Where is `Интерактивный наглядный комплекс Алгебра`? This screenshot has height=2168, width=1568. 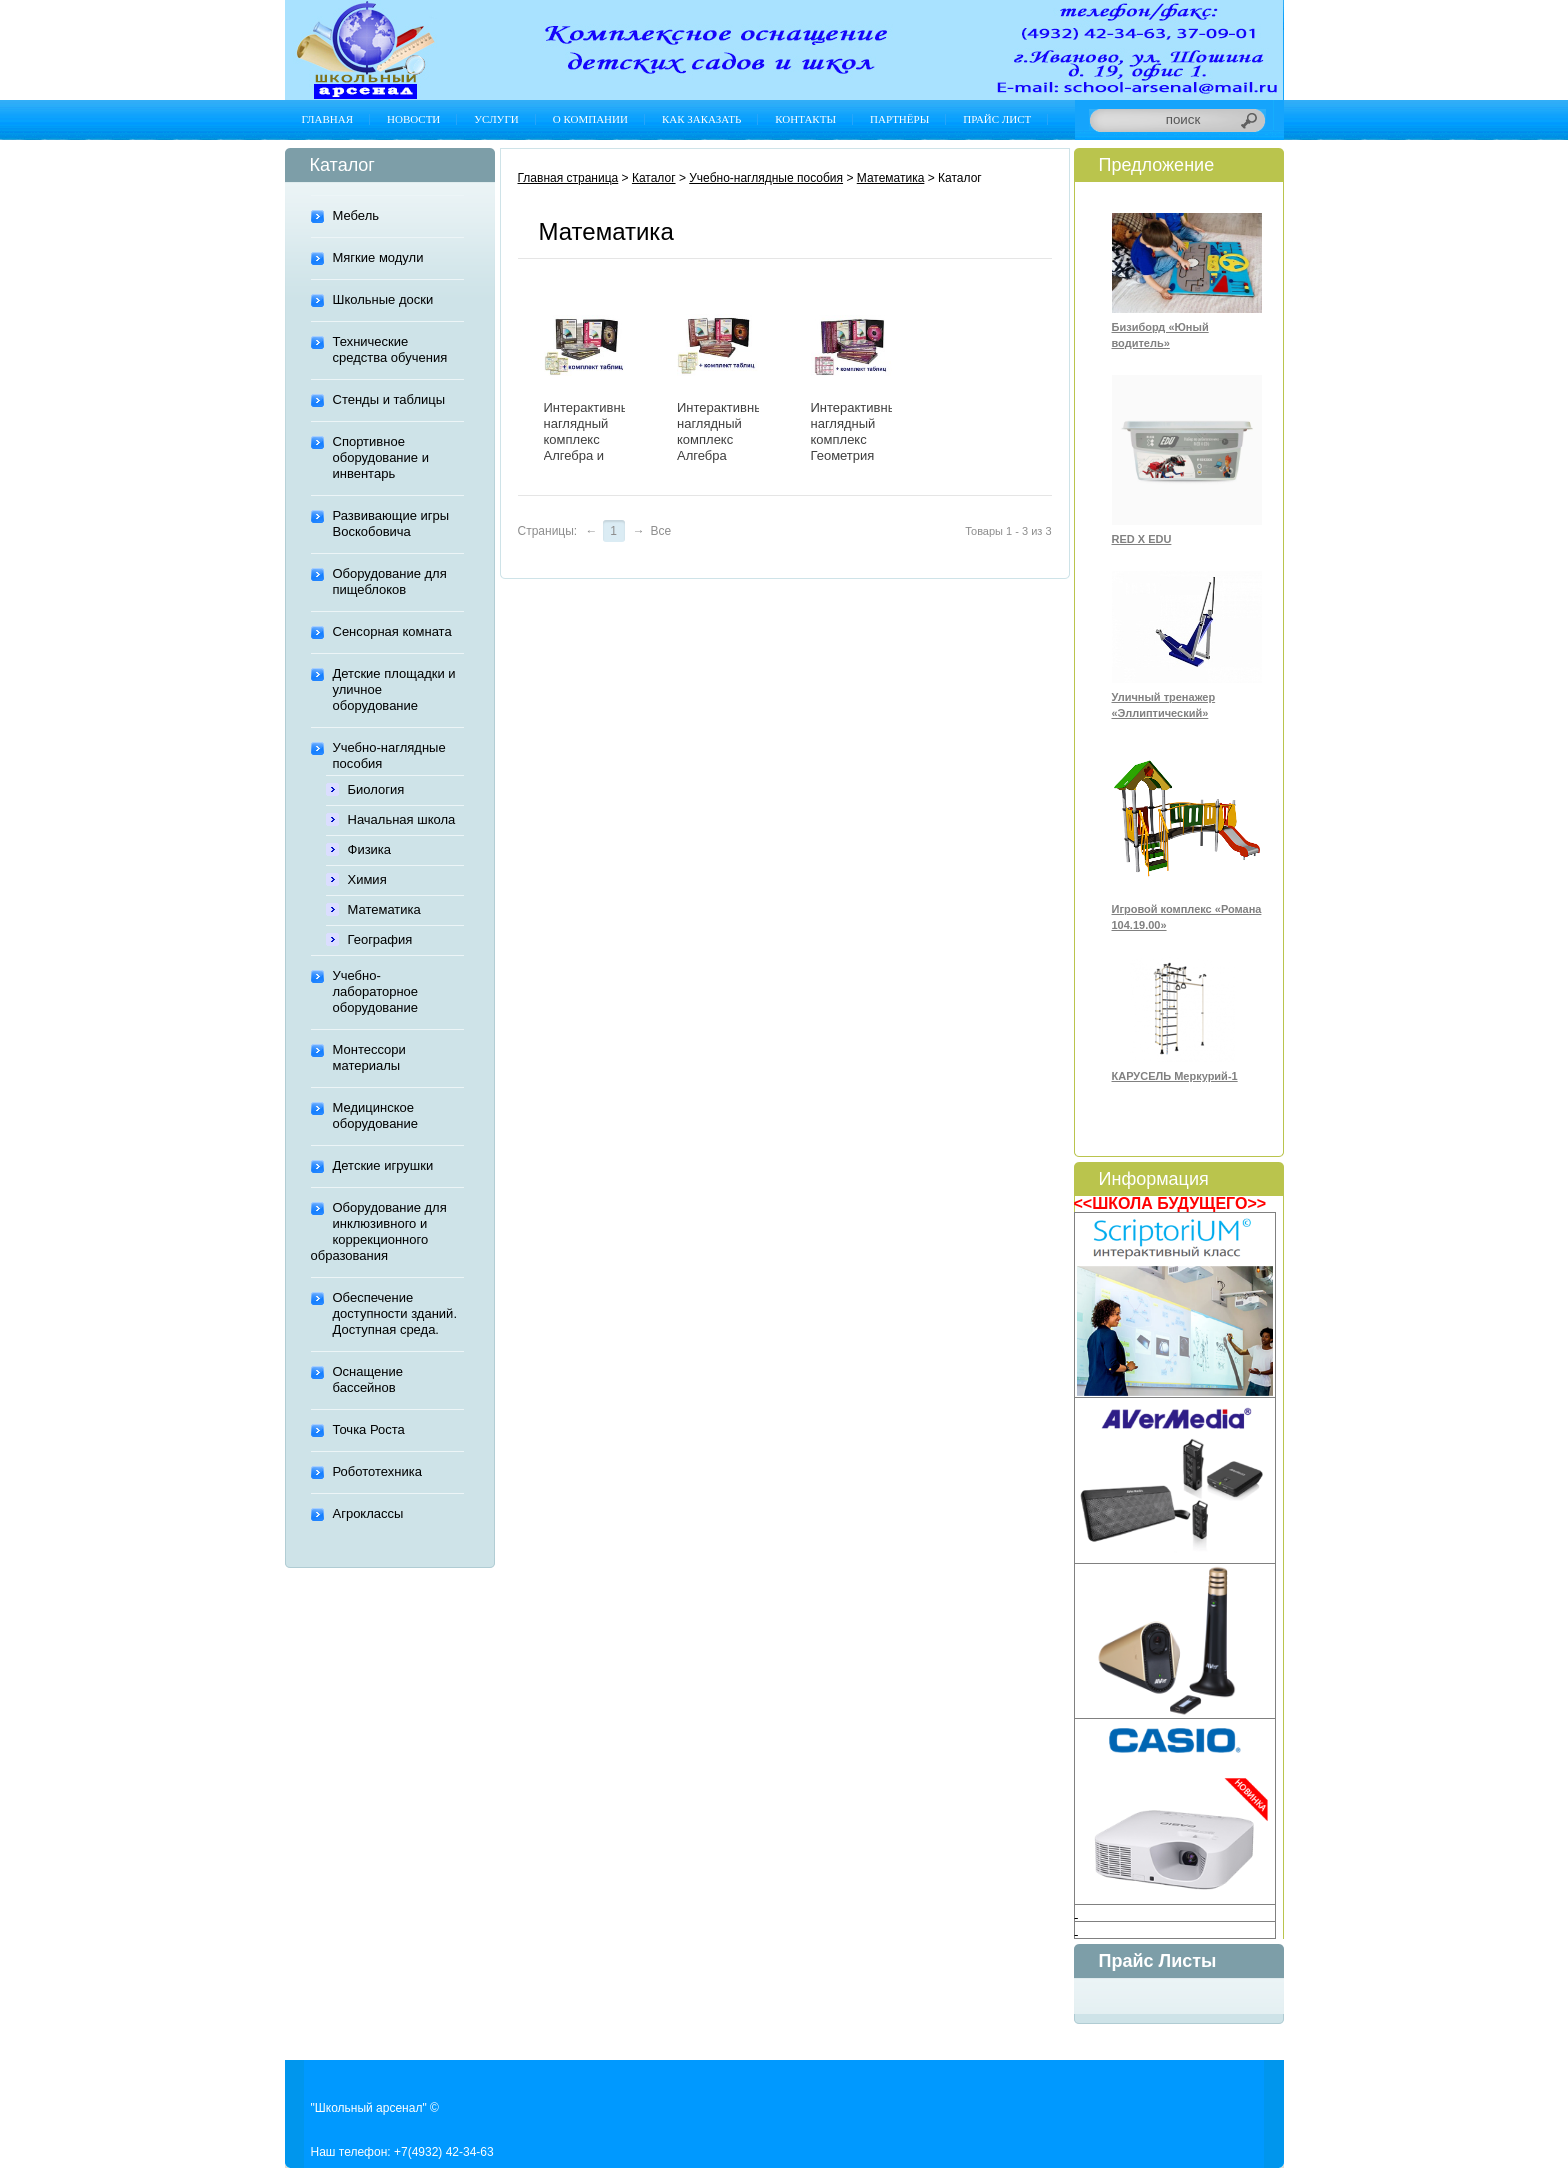 Интерактивный наглядный комплекс Алгебра is located at coordinates (724, 431).